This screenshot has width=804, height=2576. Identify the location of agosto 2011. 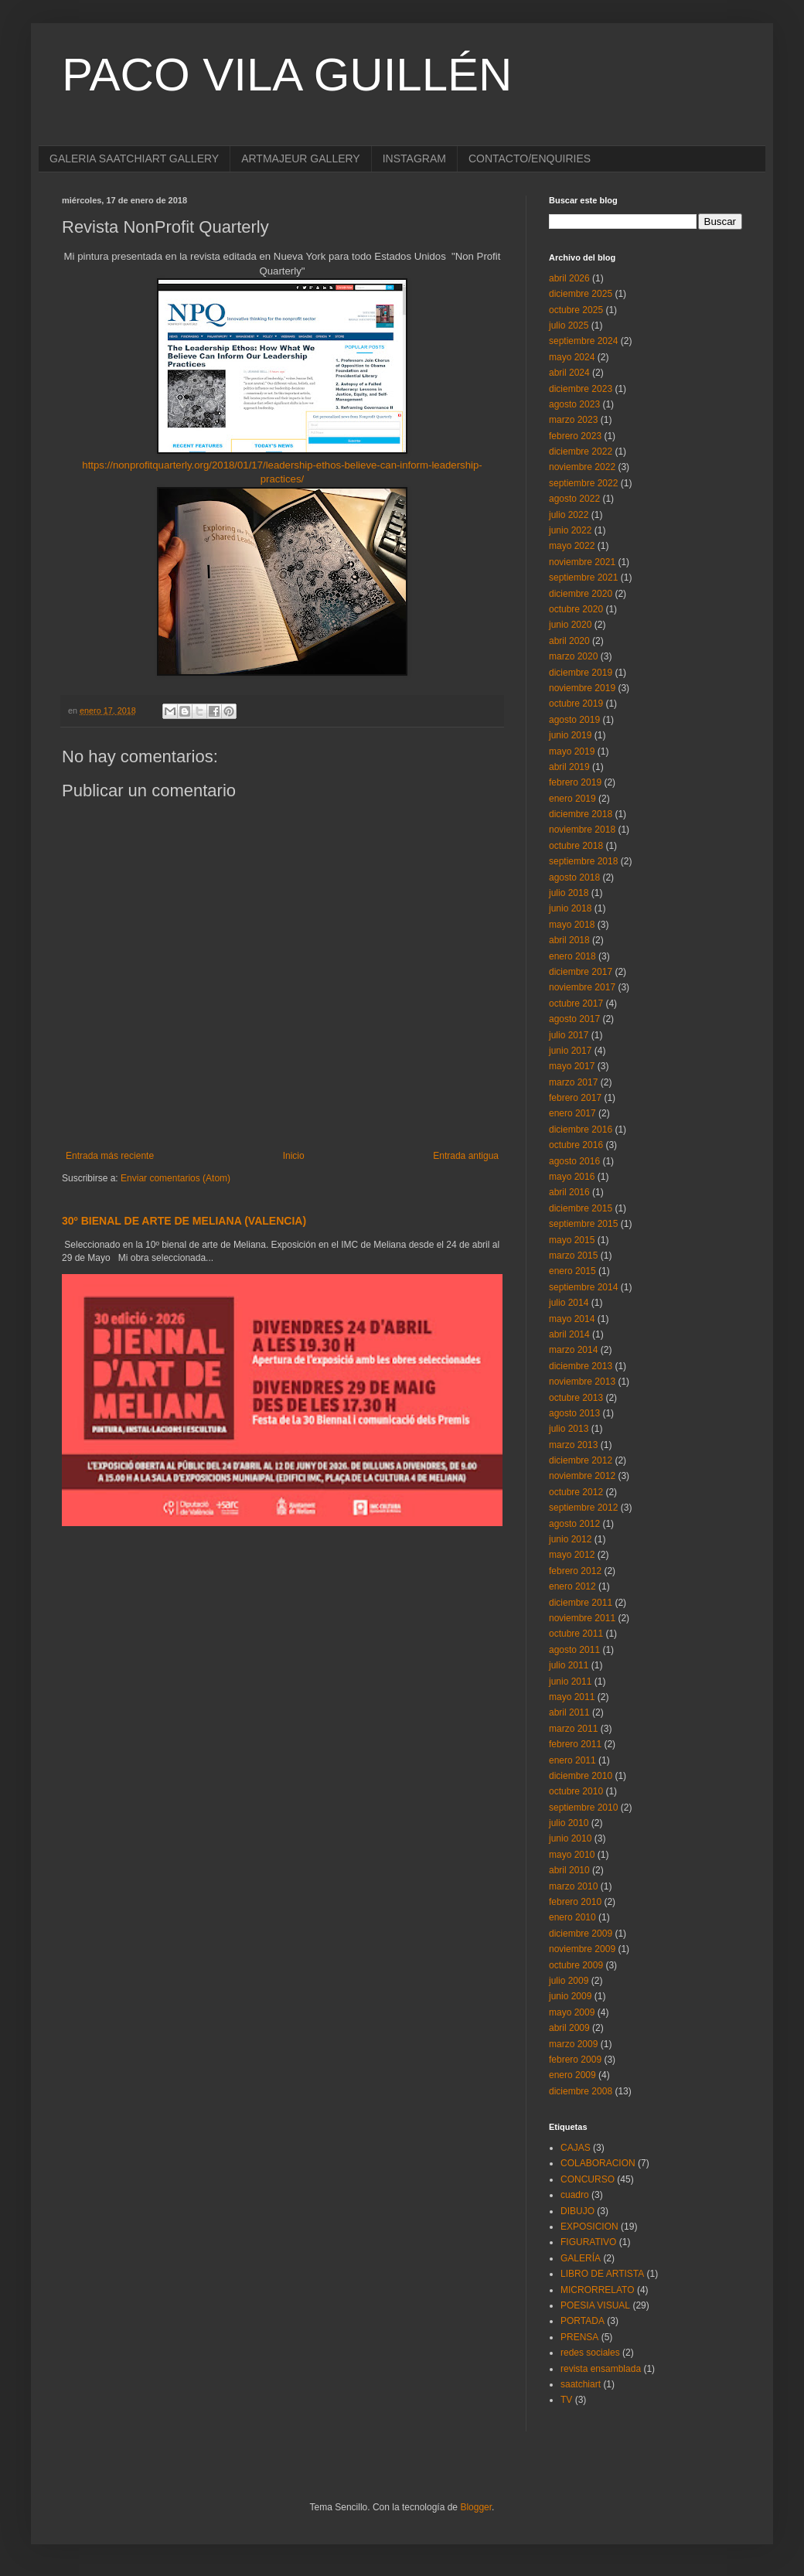
(574, 1649).